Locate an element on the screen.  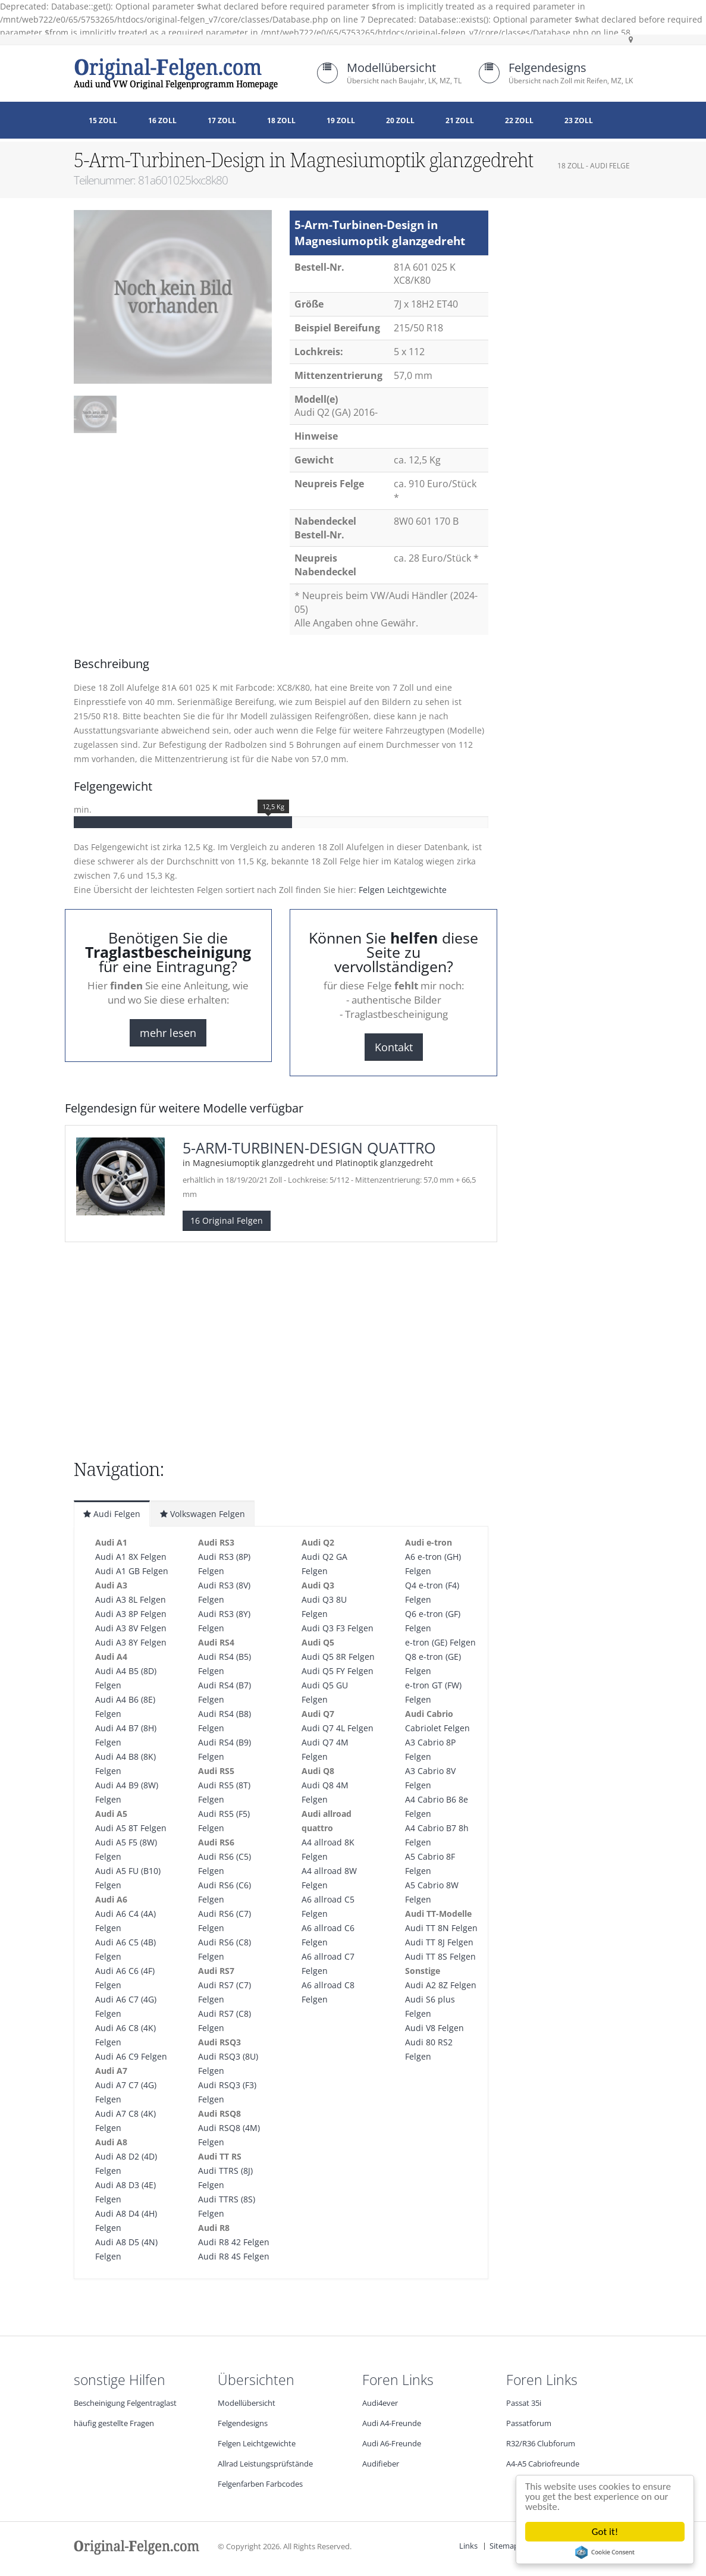
Audi Q5 FY Felgen is located at coordinates (338, 1670).